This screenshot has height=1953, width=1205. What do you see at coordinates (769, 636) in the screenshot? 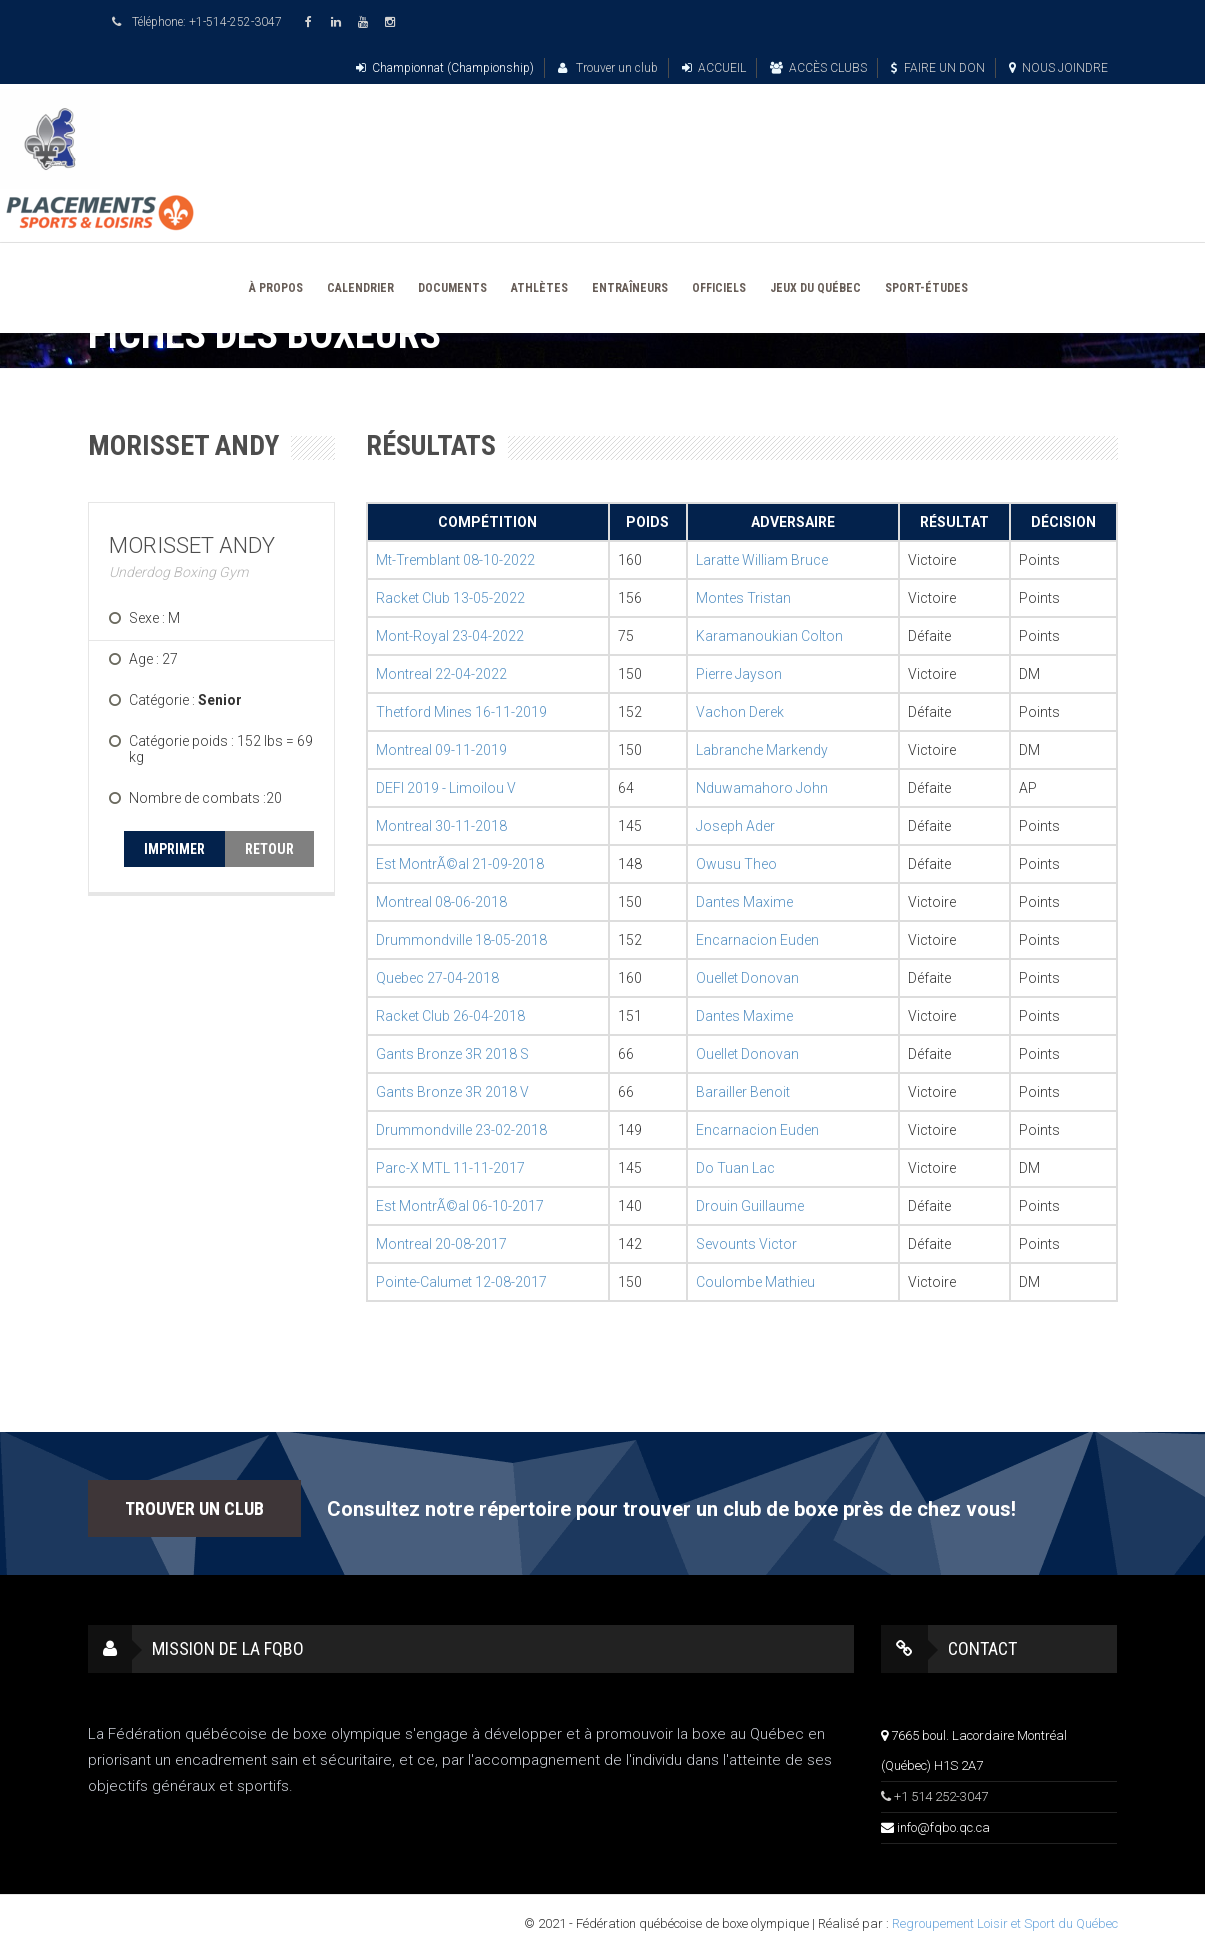
I see `Karamanoukian Colton` at bounding box center [769, 636].